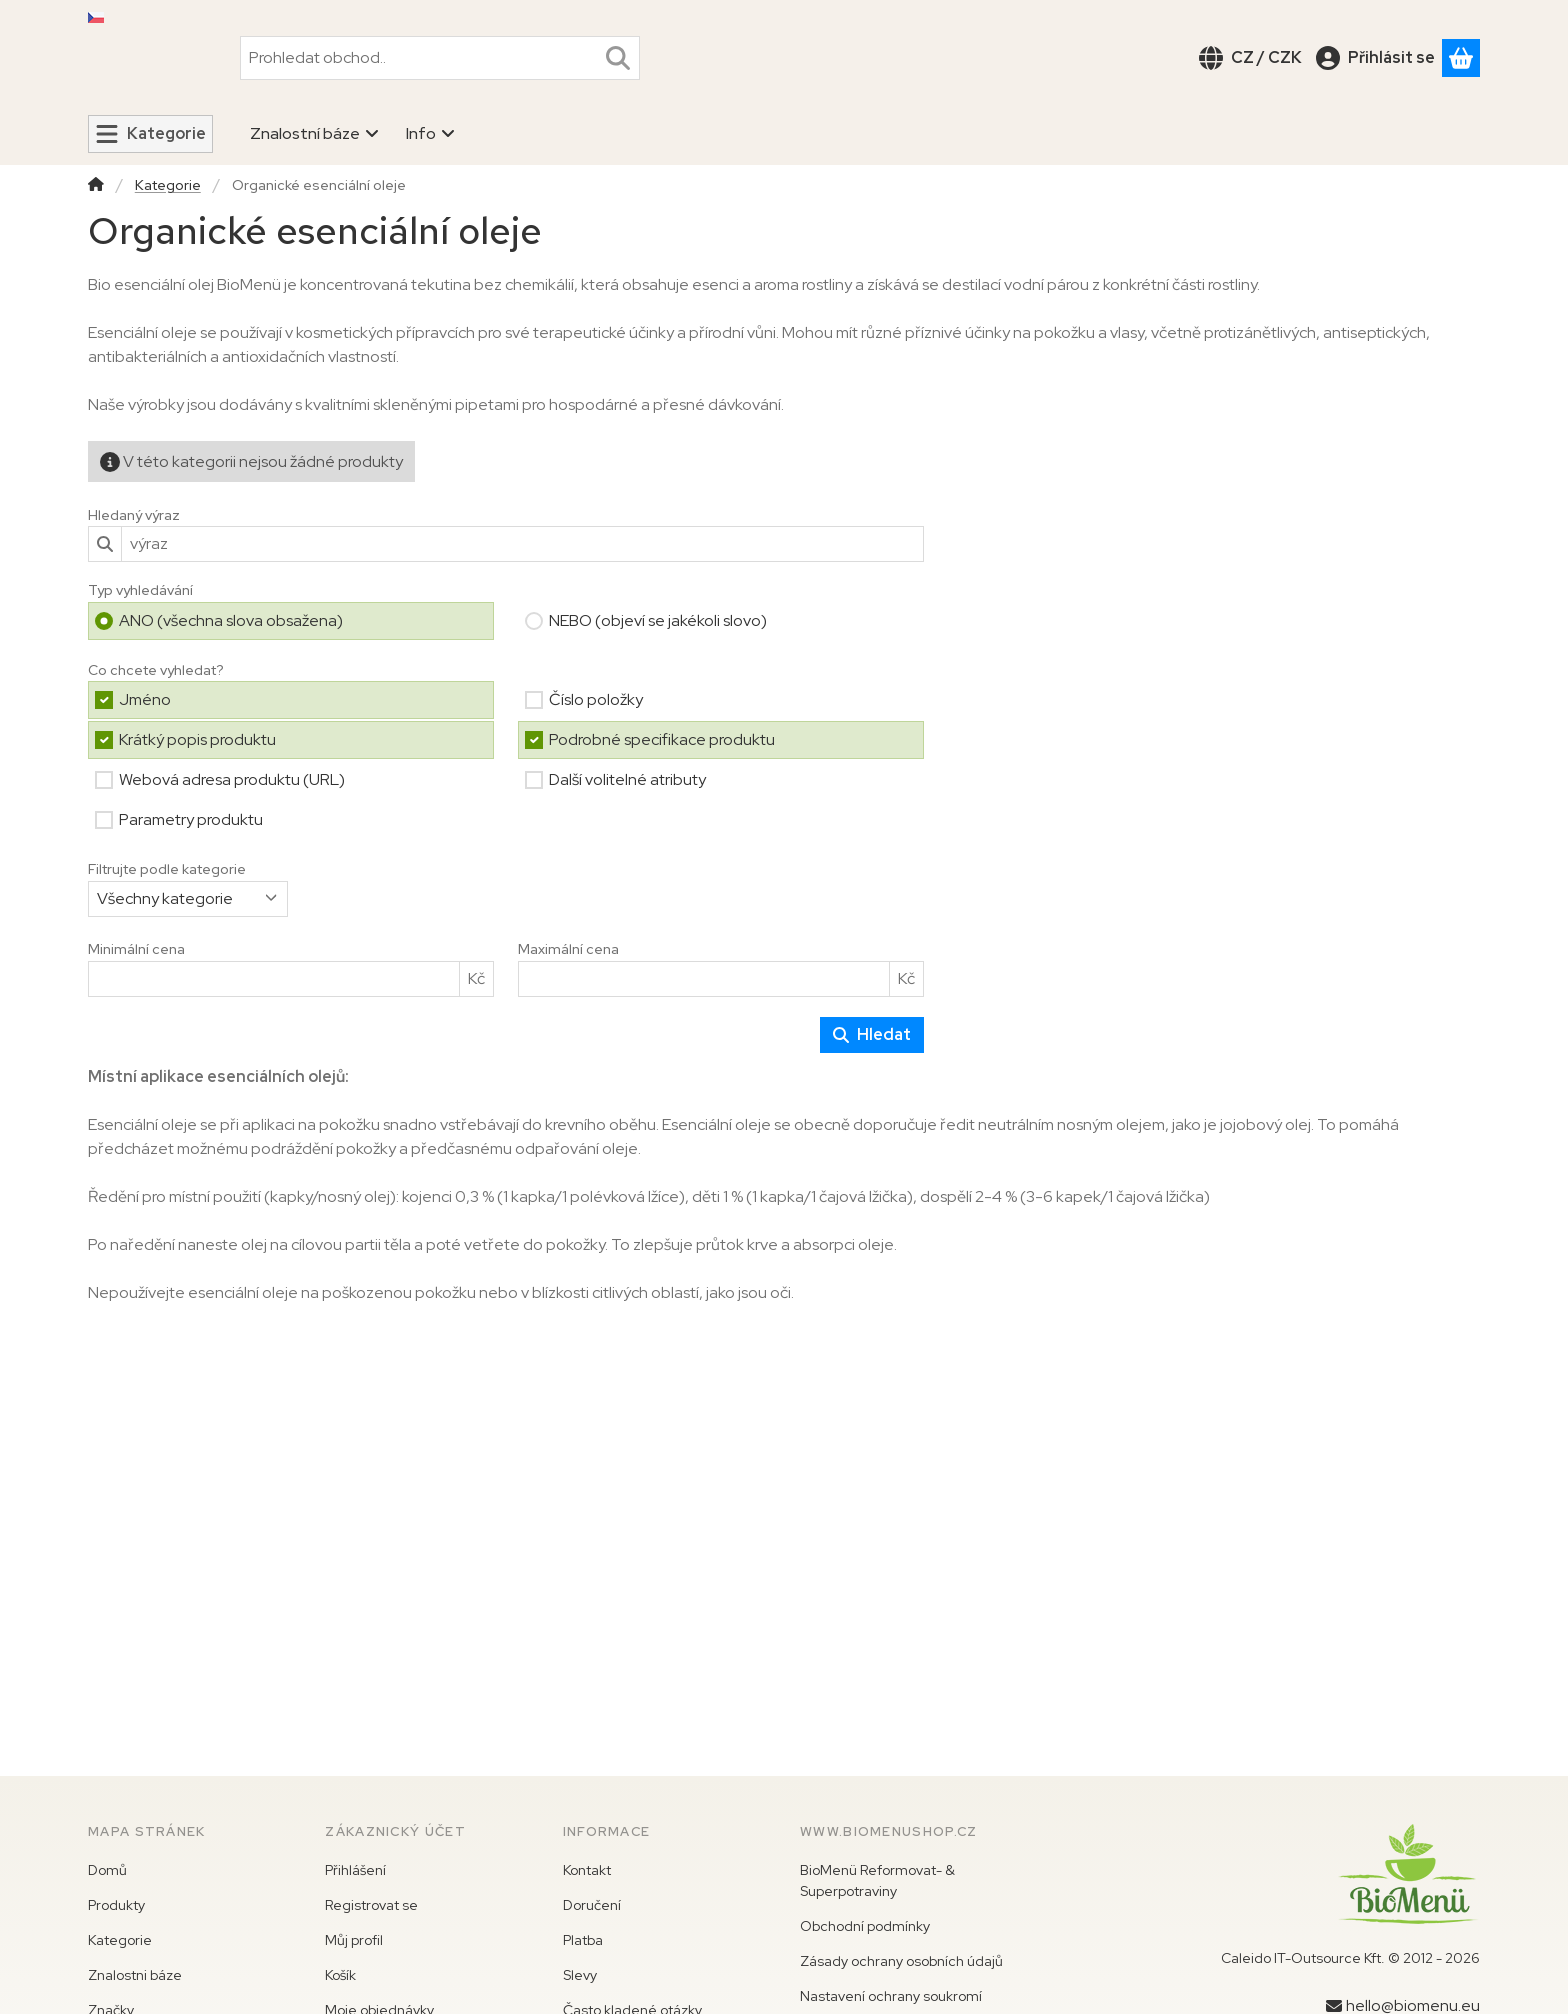 The width and height of the screenshot is (1568, 2014). I want to click on Obchodní podmínky, so click(865, 1926).